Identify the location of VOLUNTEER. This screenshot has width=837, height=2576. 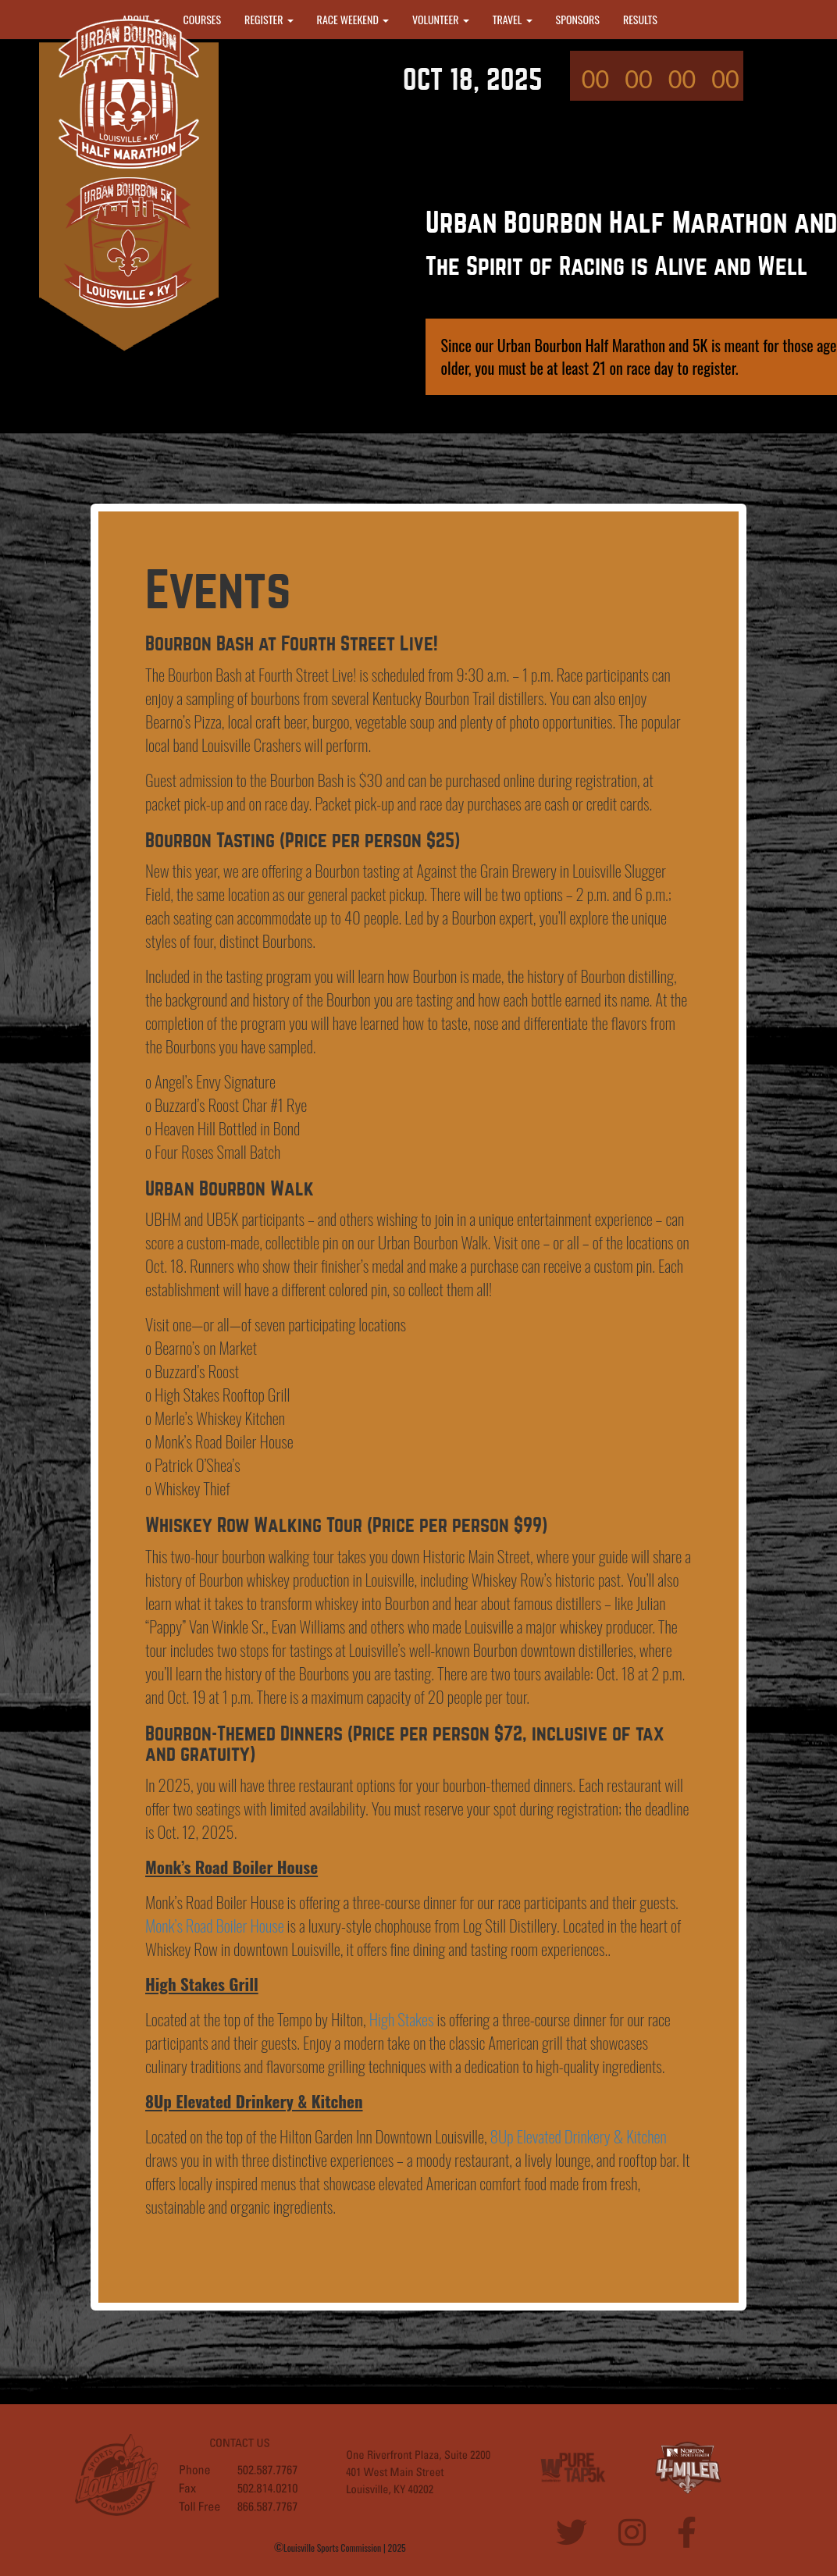
(440, 19).